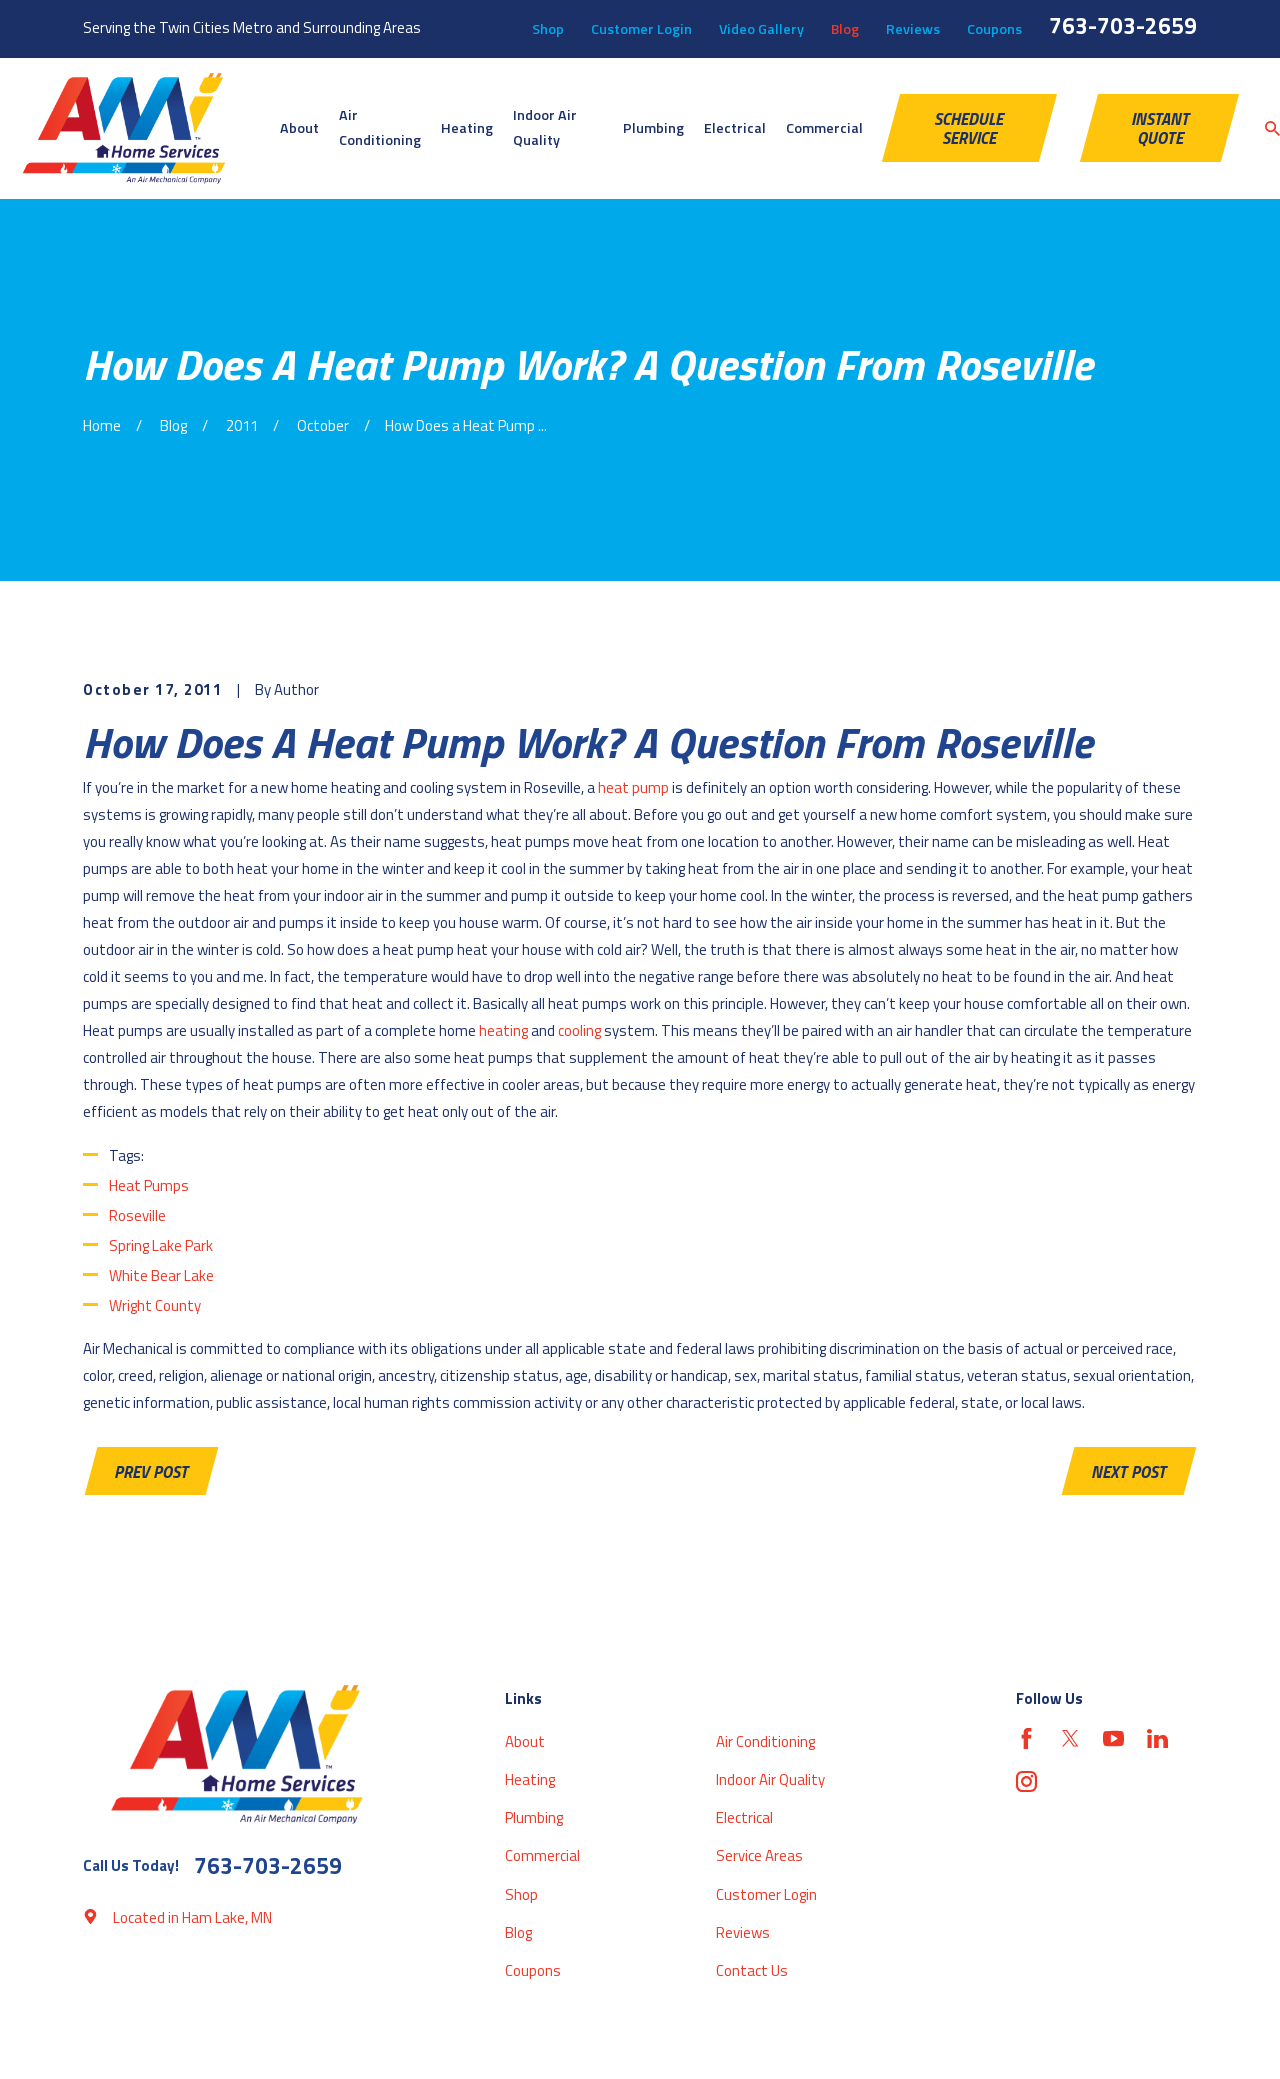 This screenshot has height=2079, width=1280. Describe the element at coordinates (913, 29) in the screenshot. I see `Reviews` at that location.